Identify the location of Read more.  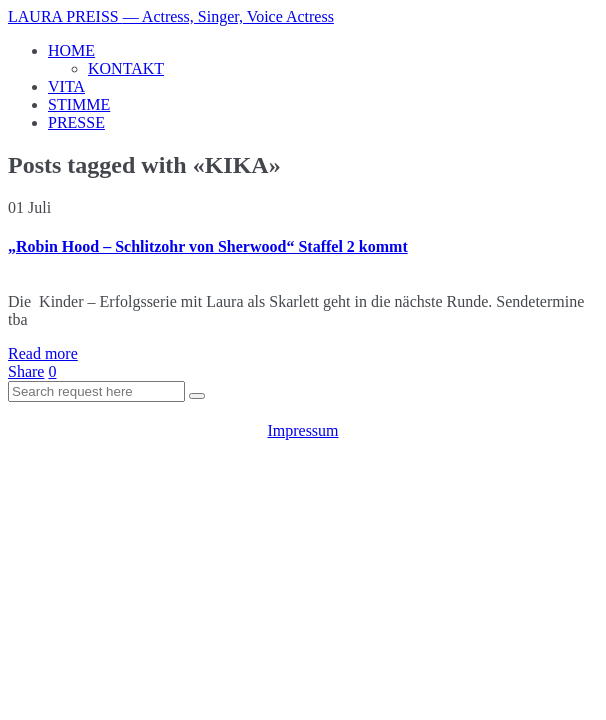
(43, 353).